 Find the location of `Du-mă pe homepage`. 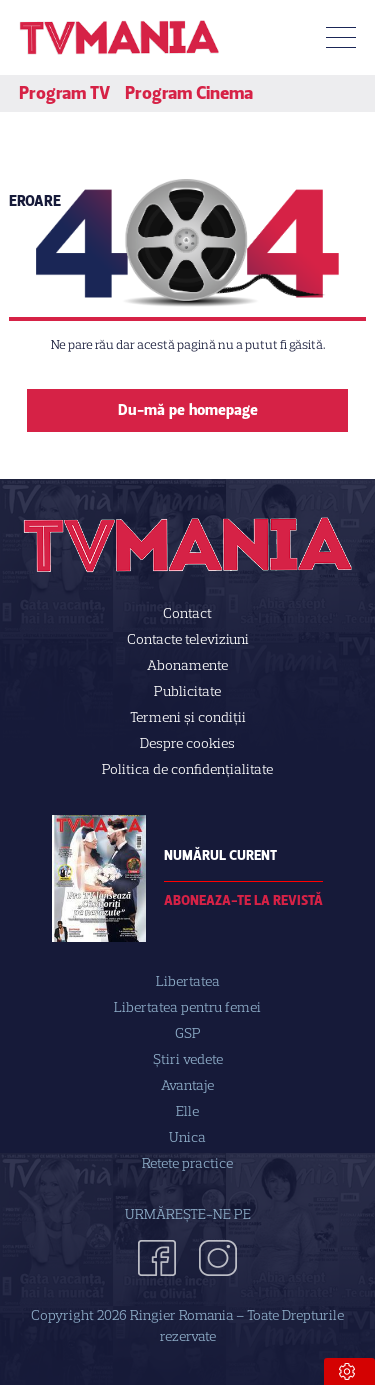

Du-mă pe homepage is located at coordinates (188, 410).